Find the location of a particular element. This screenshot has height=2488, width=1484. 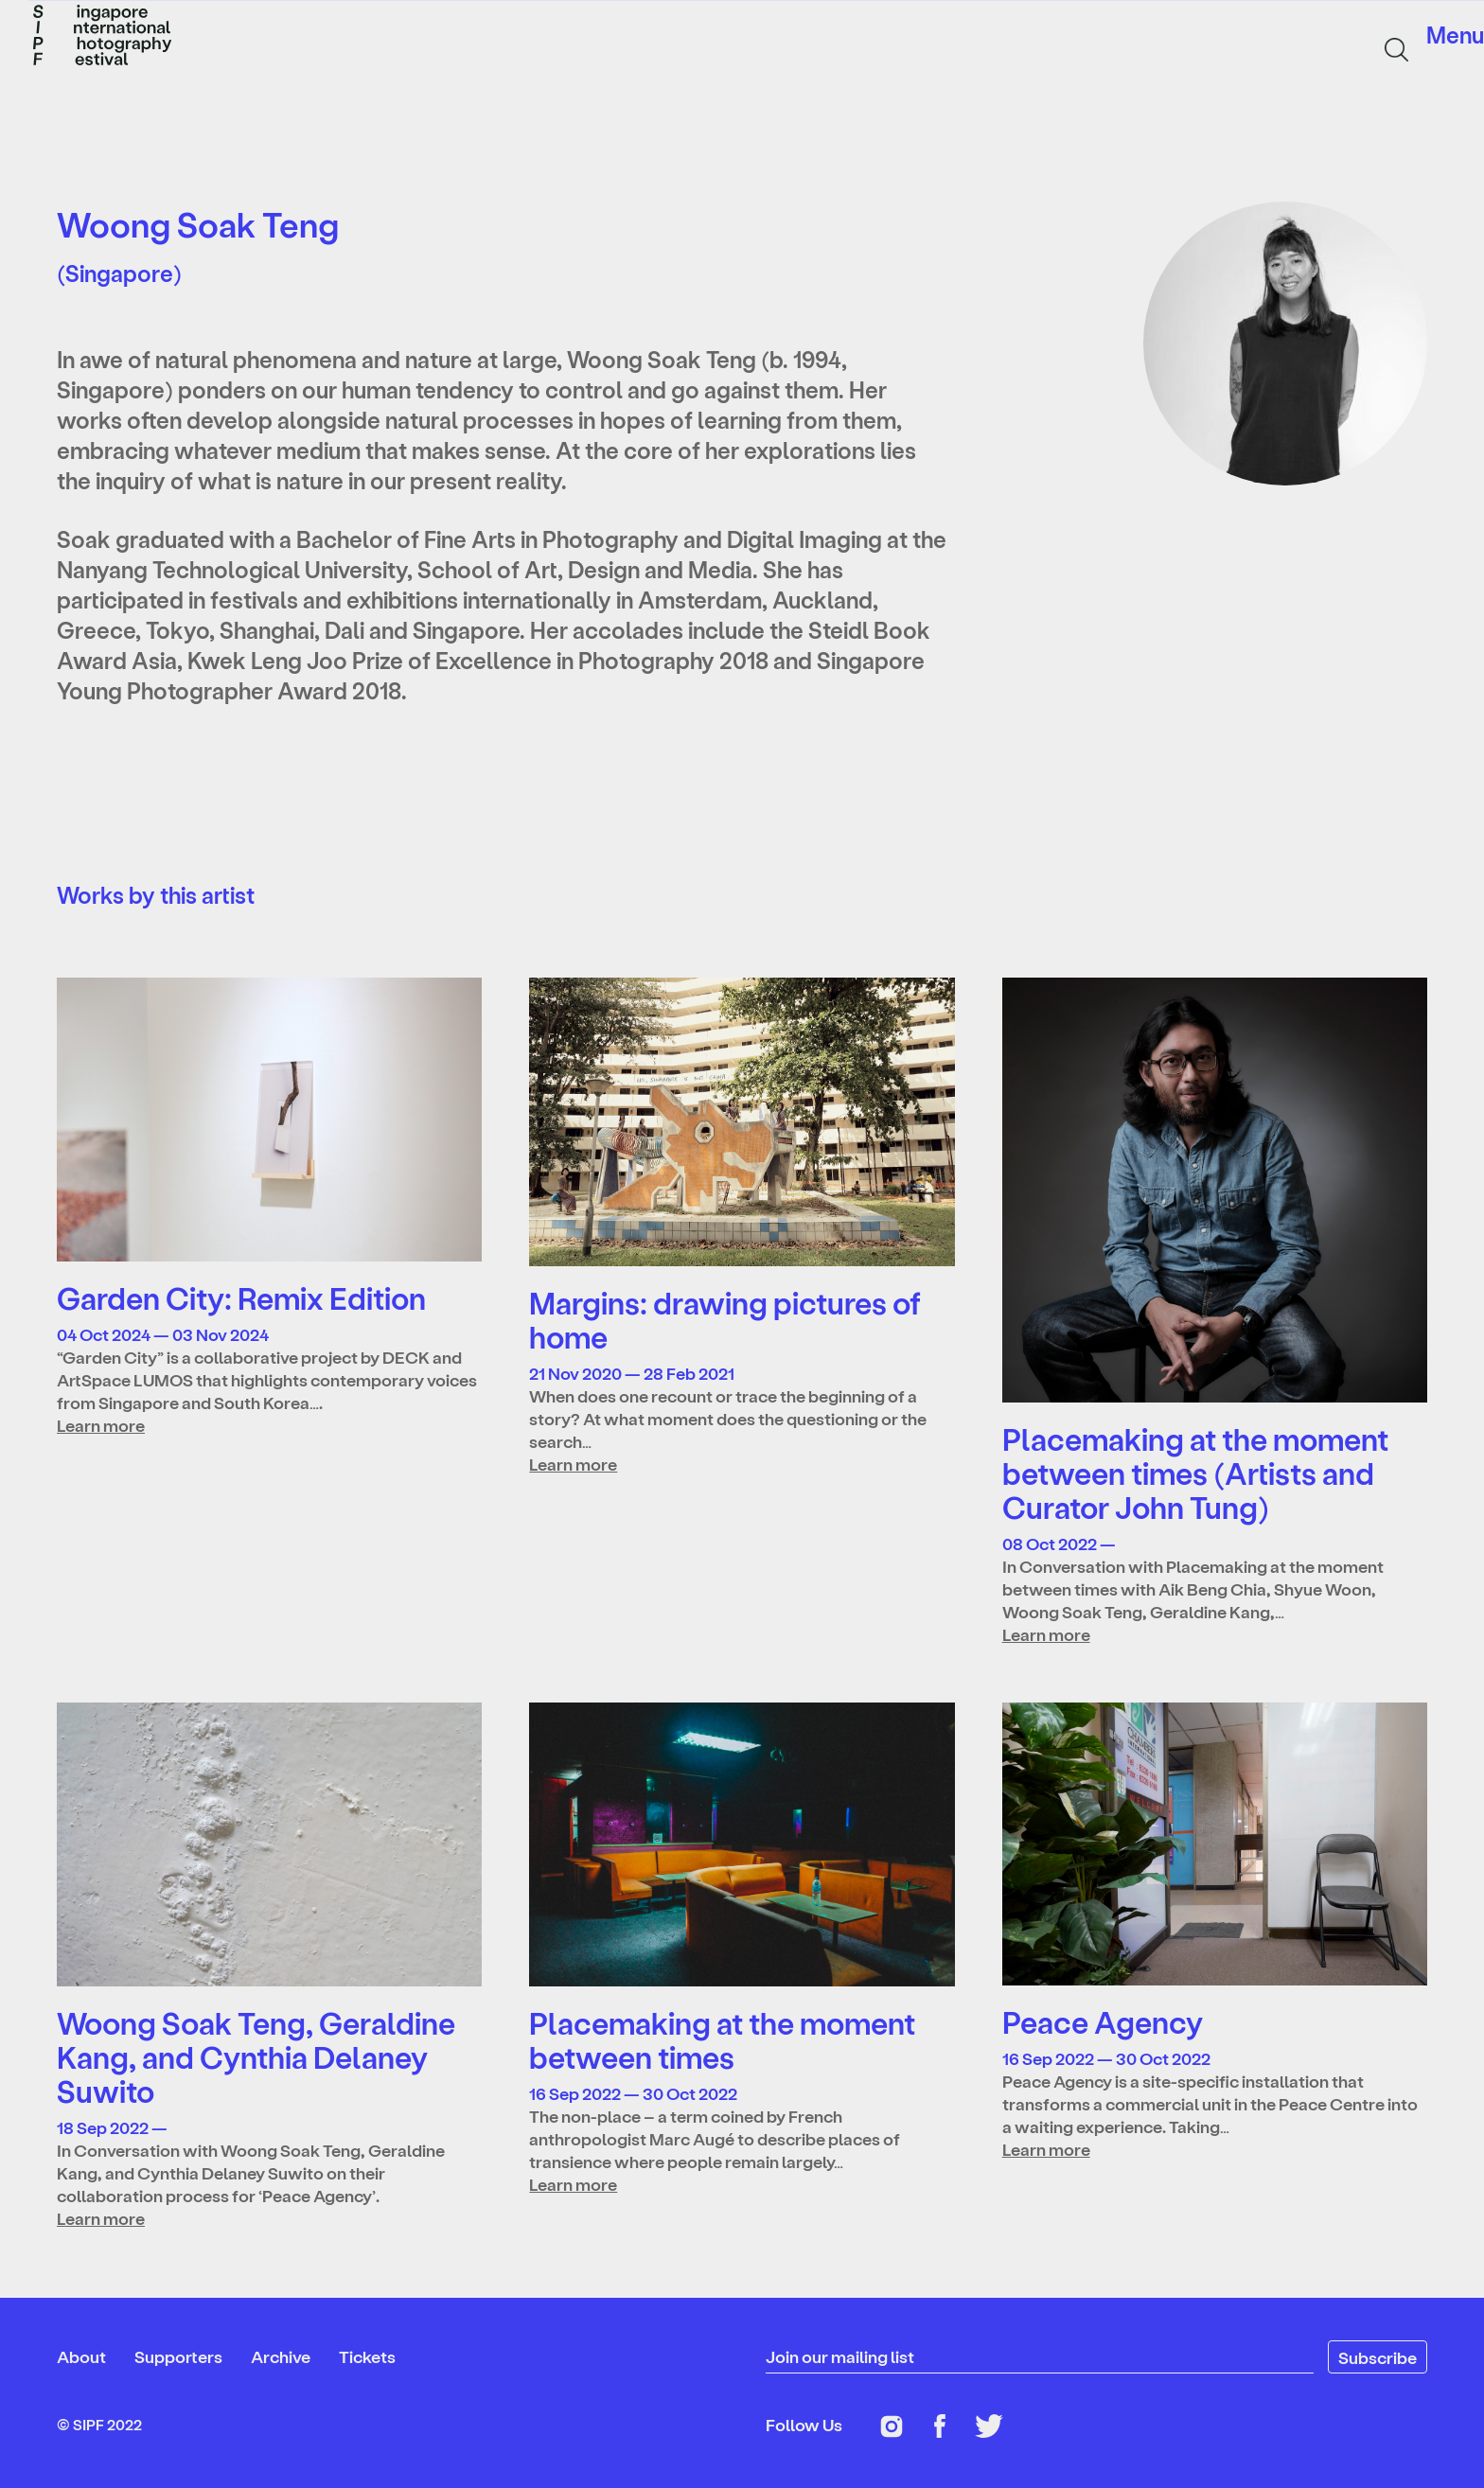

Learn more is located at coordinates (101, 1425).